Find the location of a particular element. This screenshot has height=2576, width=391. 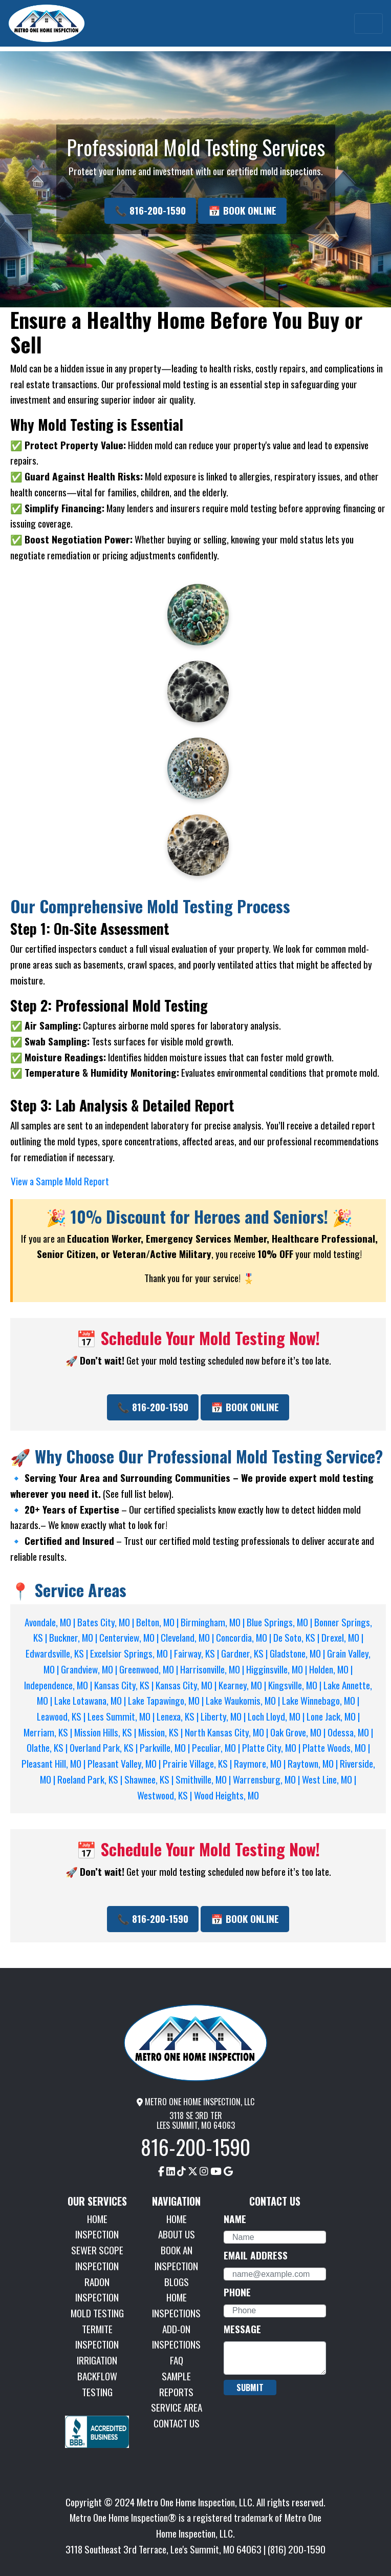

Avondale, MO | is located at coordinates (51, 1622).